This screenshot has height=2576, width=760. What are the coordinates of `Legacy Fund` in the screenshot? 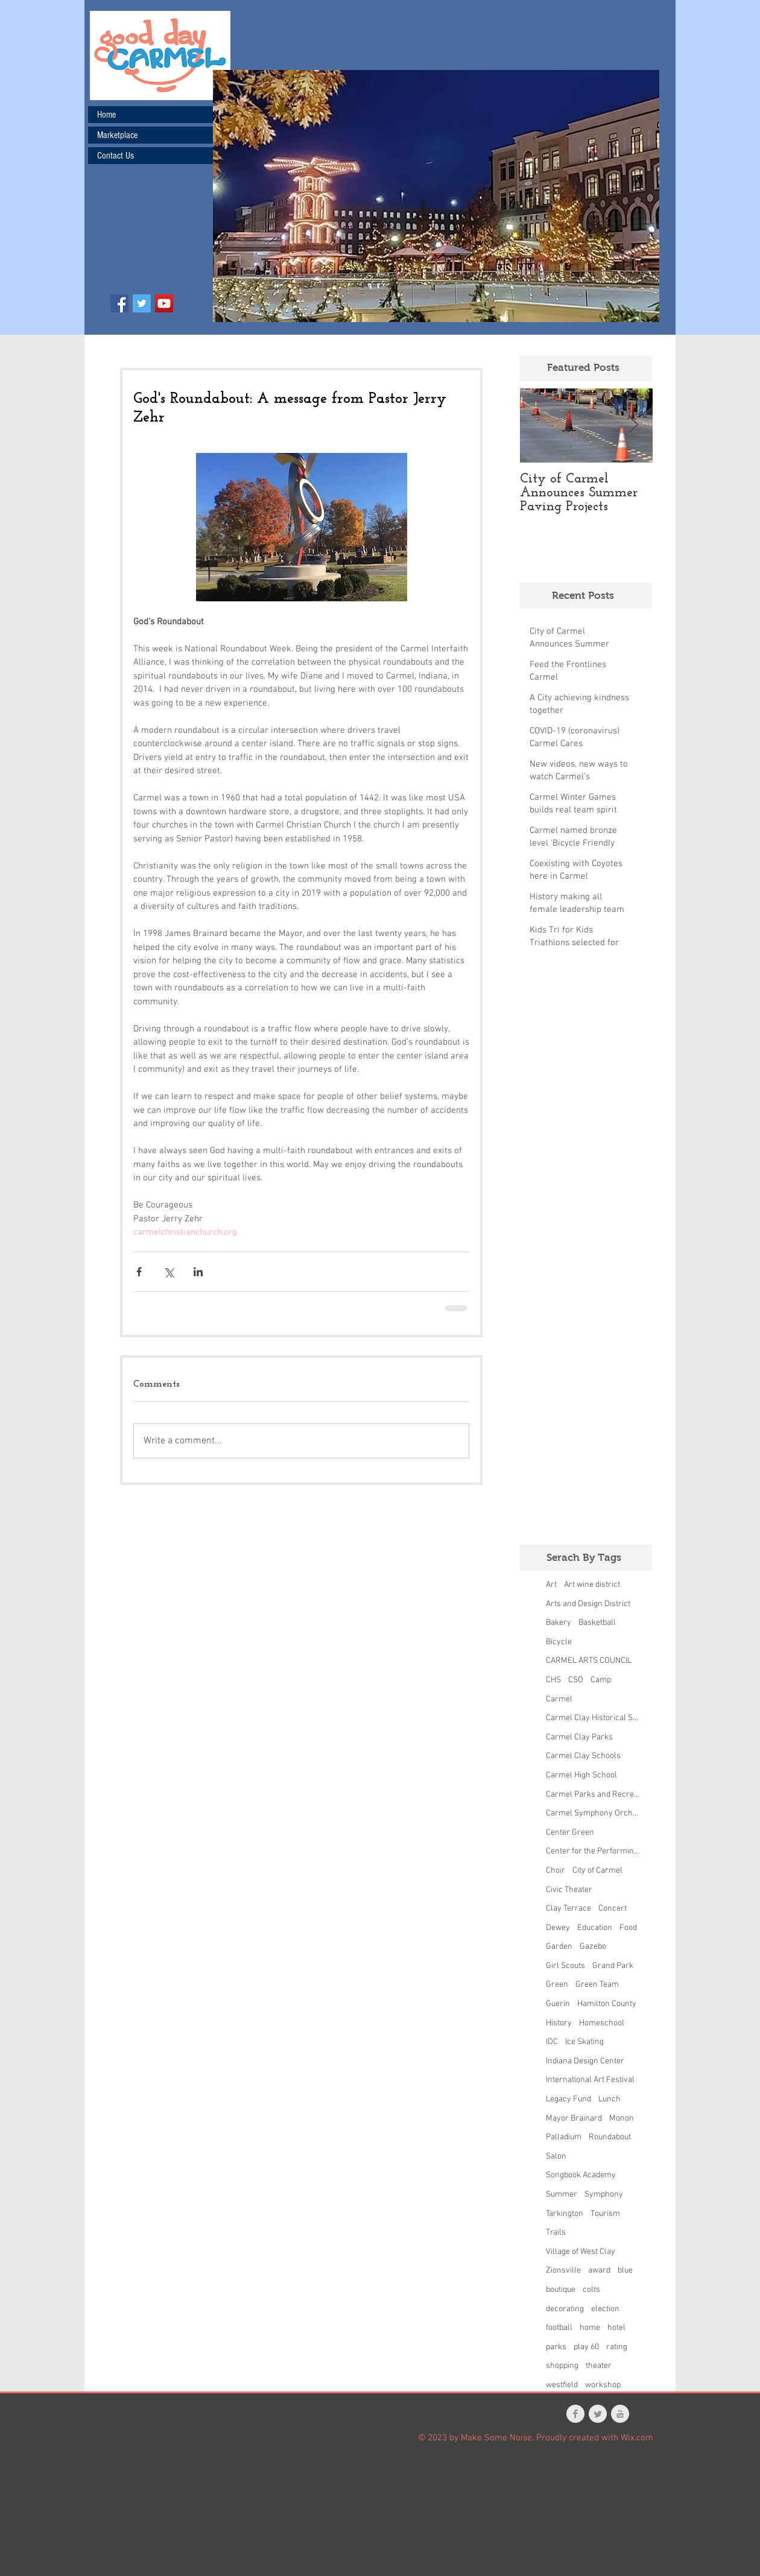 It's located at (568, 2099).